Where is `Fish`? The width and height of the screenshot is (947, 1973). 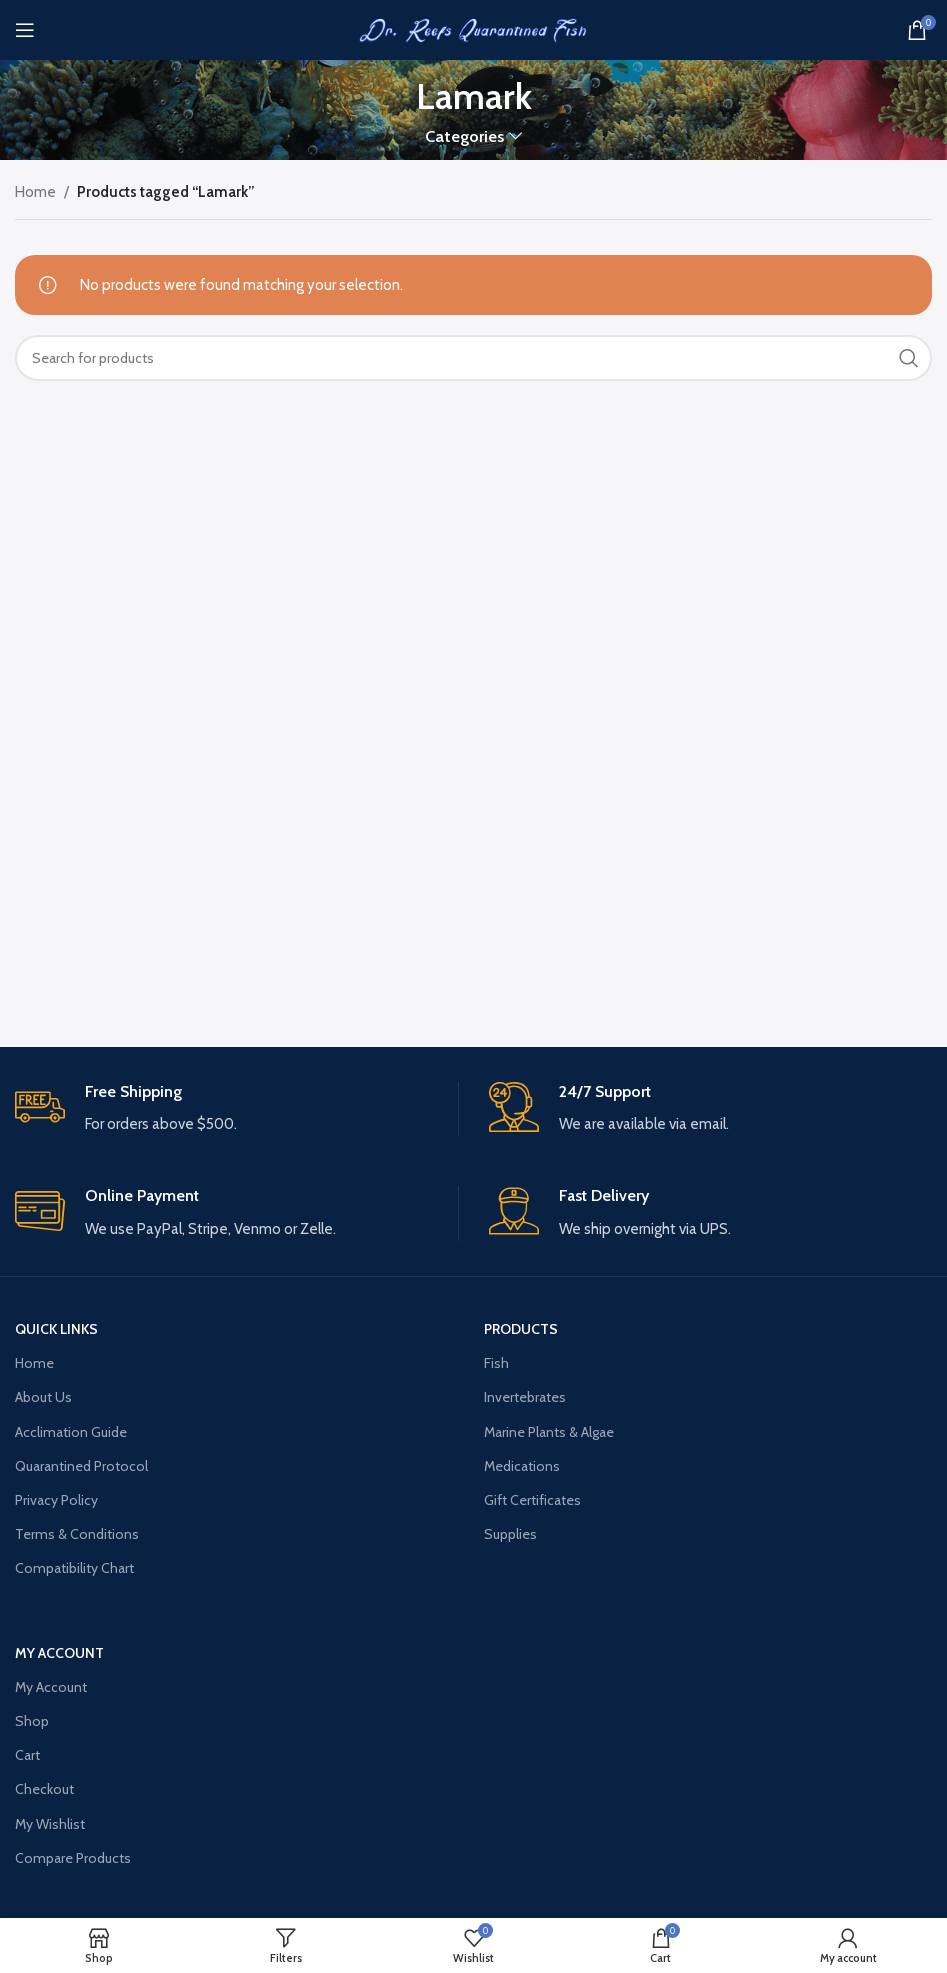
Fish is located at coordinates (496, 1363).